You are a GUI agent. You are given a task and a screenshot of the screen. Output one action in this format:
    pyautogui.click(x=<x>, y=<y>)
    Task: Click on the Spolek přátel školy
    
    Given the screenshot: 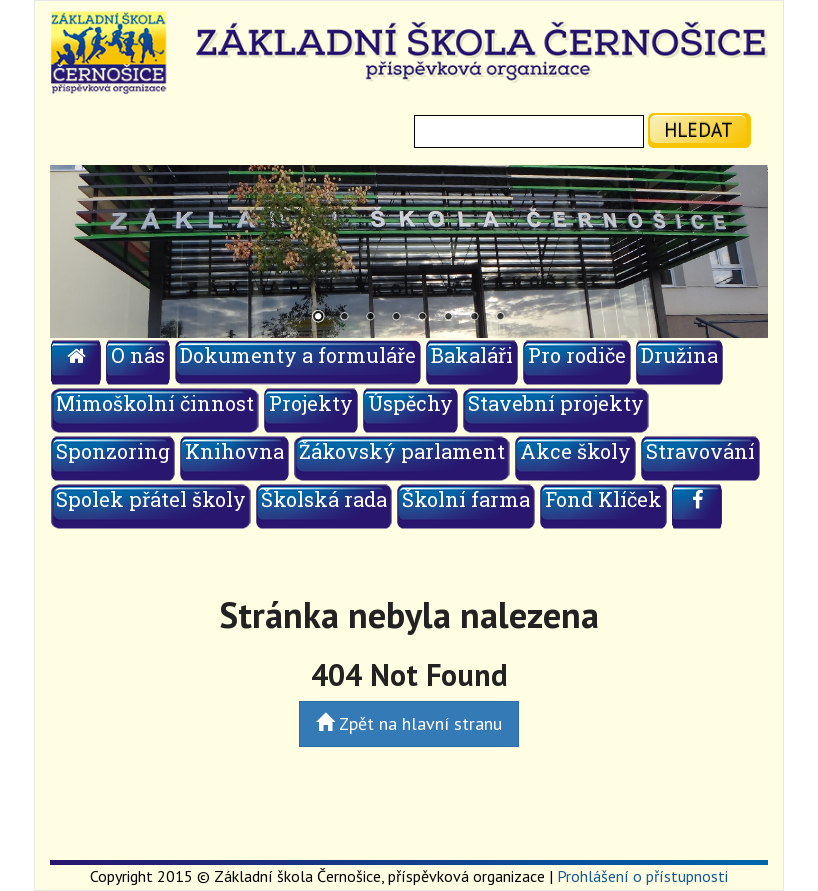 What is the action you would take?
    pyautogui.click(x=151, y=499)
    